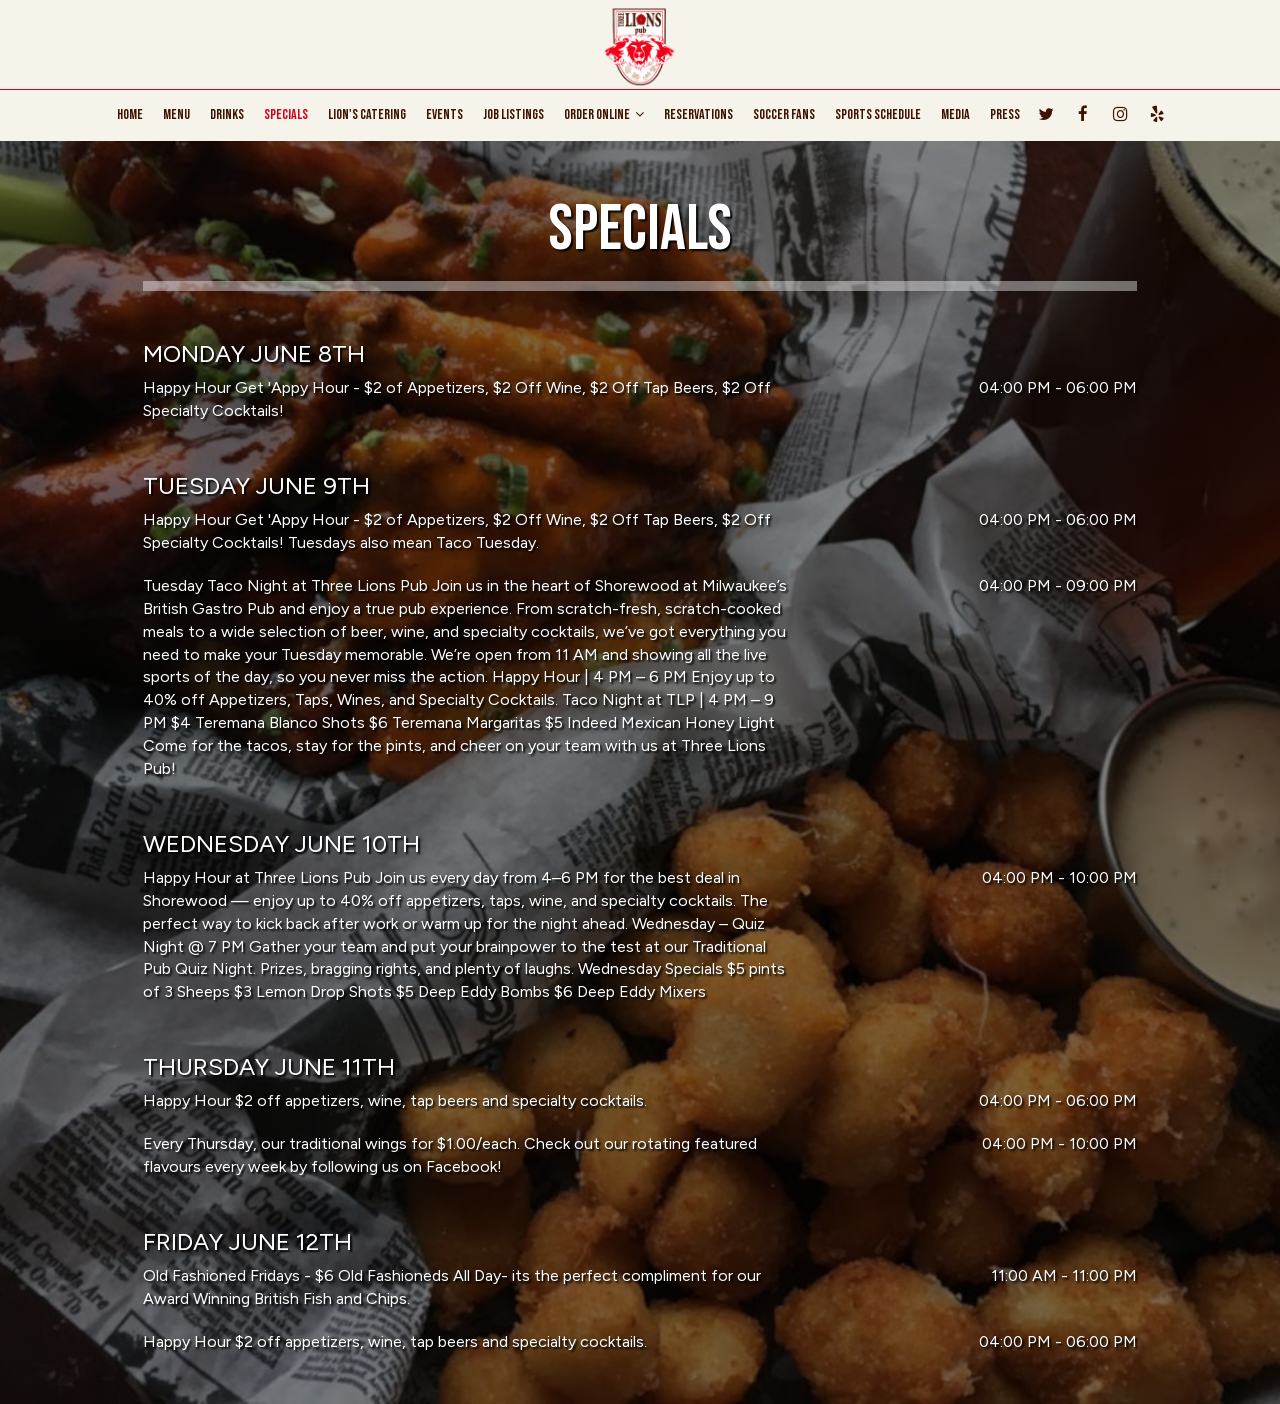 This screenshot has height=1404, width=1280. What do you see at coordinates (604, 114) in the screenshot?
I see `ORDER ONLINE` at bounding box center [604, 114].